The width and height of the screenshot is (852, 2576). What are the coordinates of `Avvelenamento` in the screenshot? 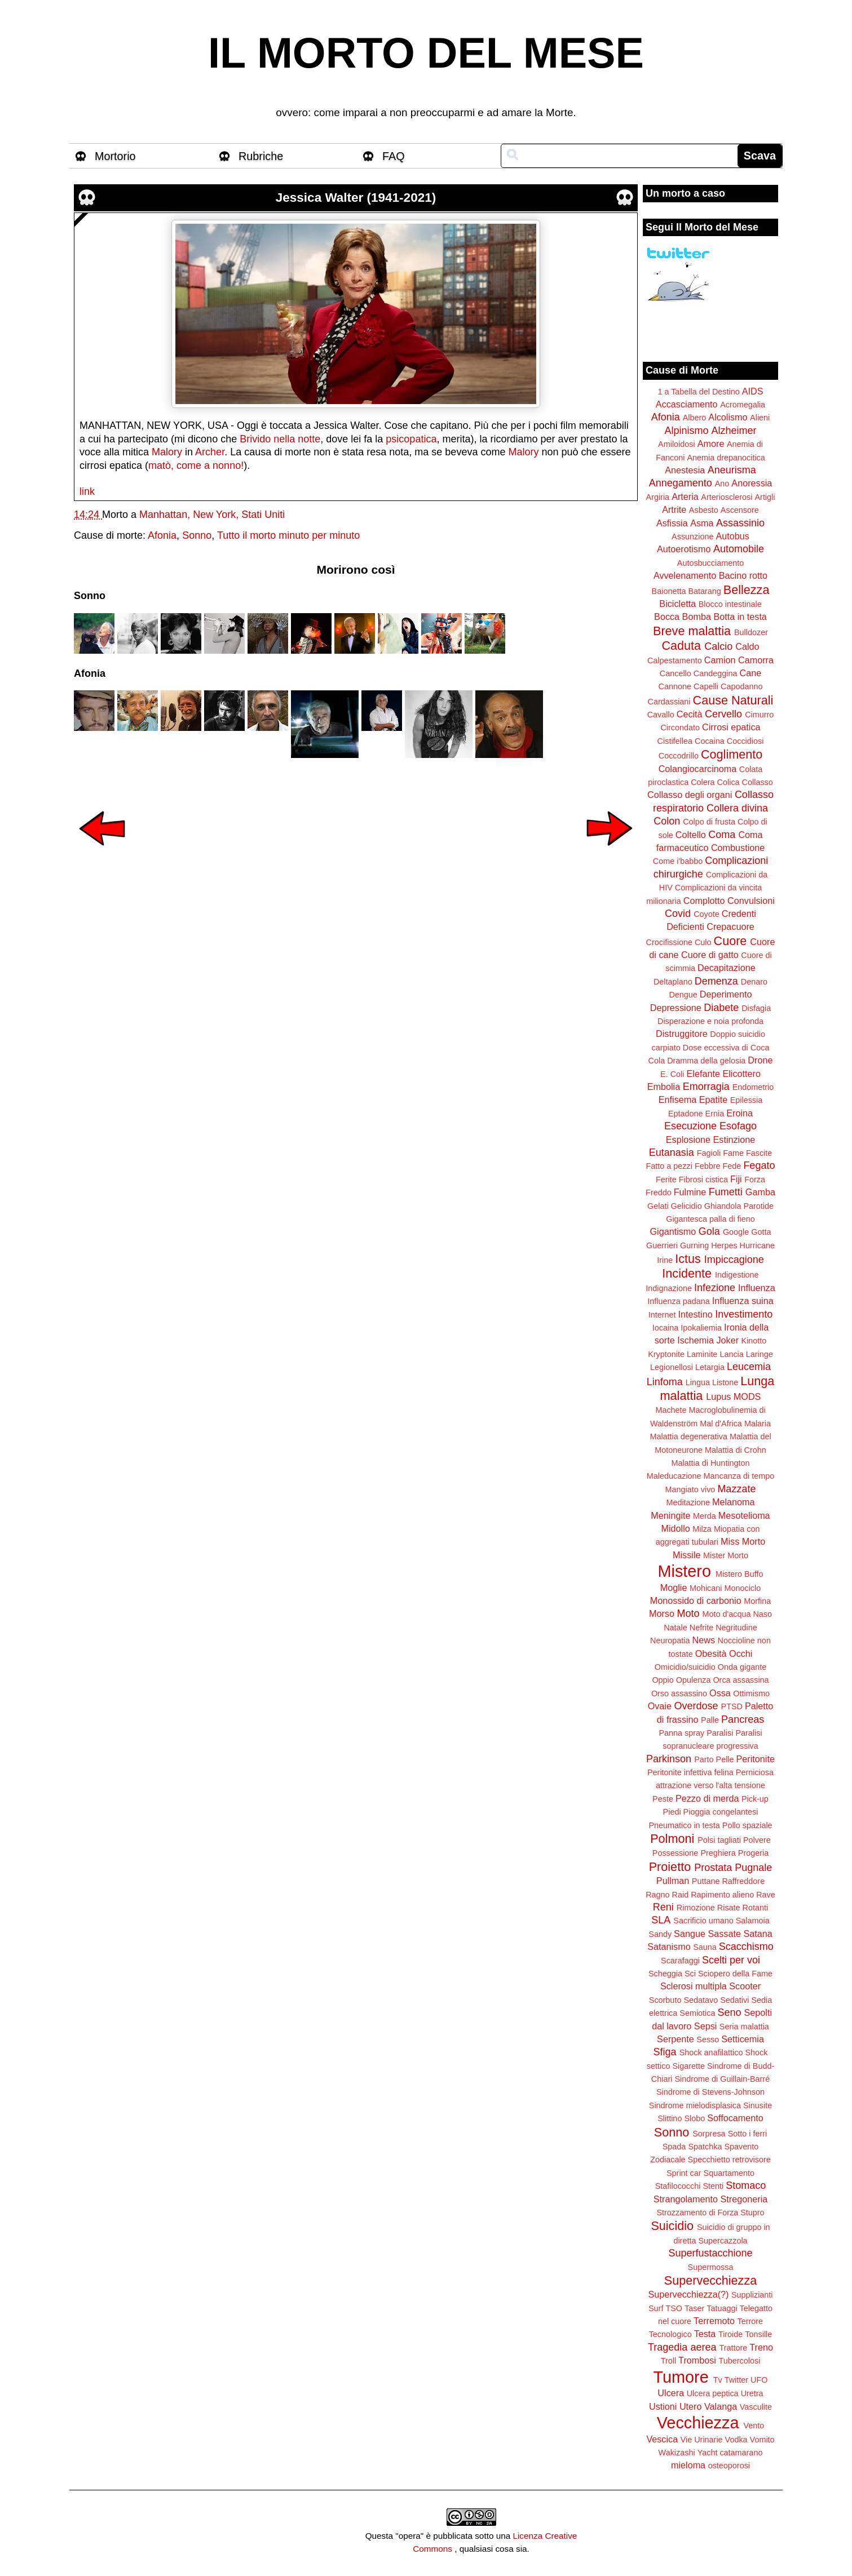 It's located at (685, 575).